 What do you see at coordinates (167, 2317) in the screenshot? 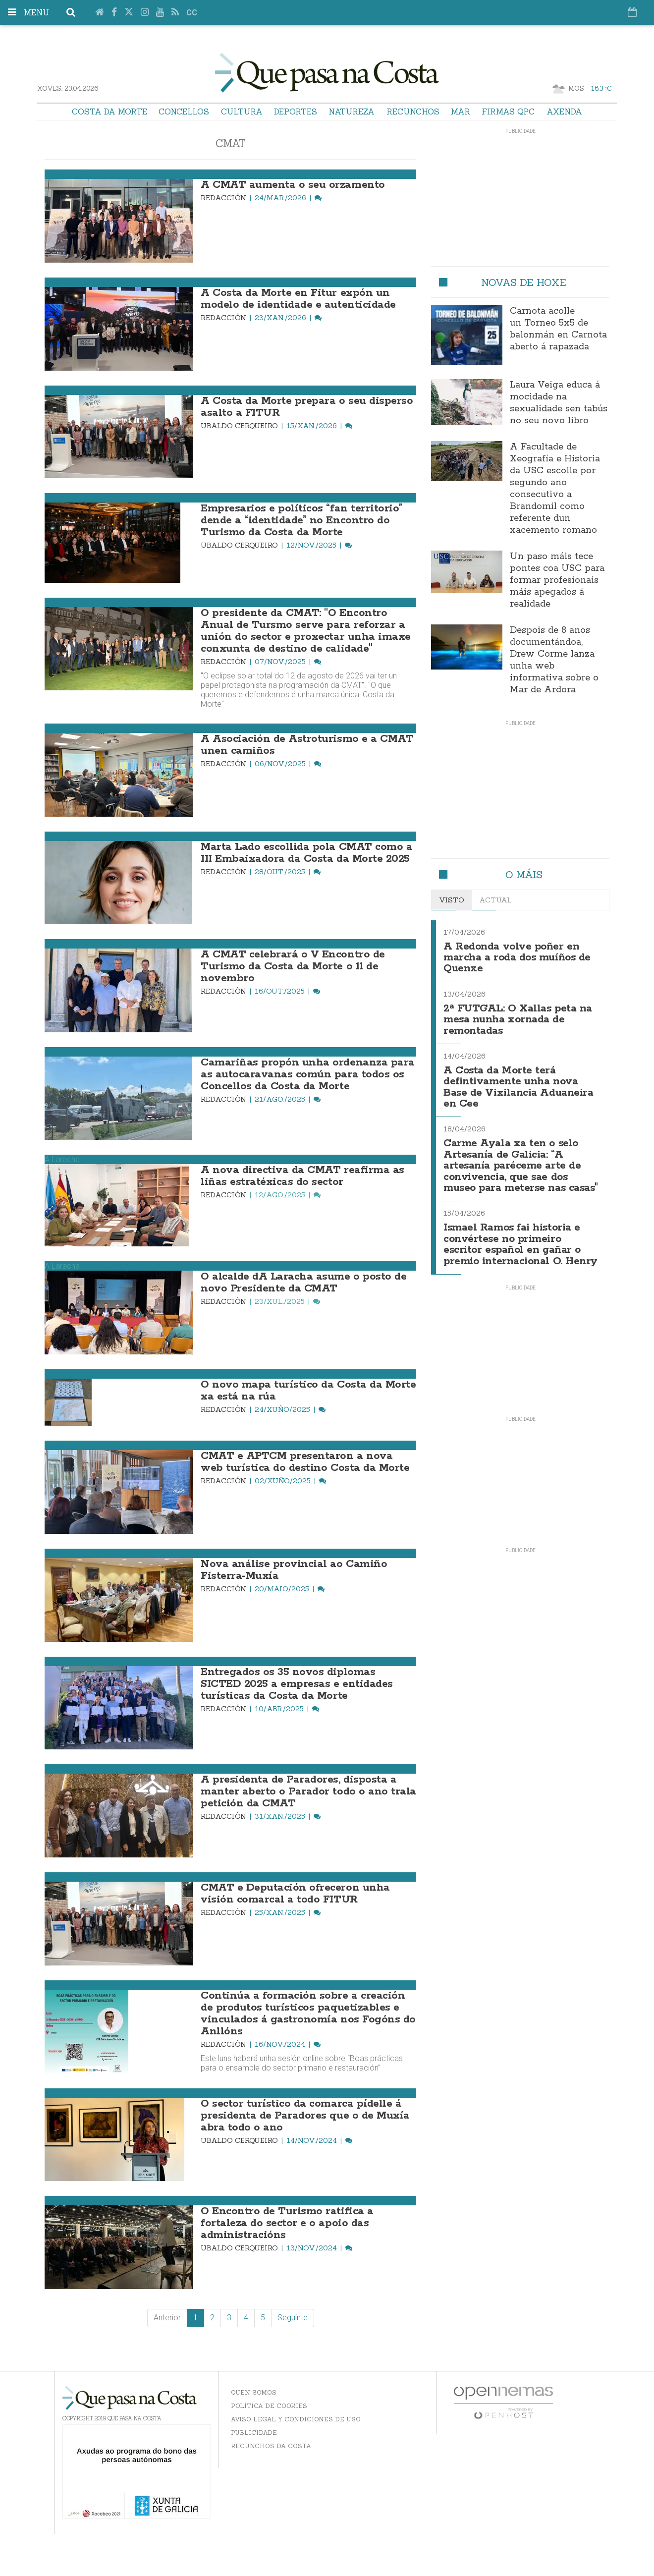
I see `Anterior` at bounding box center [167, 2317].